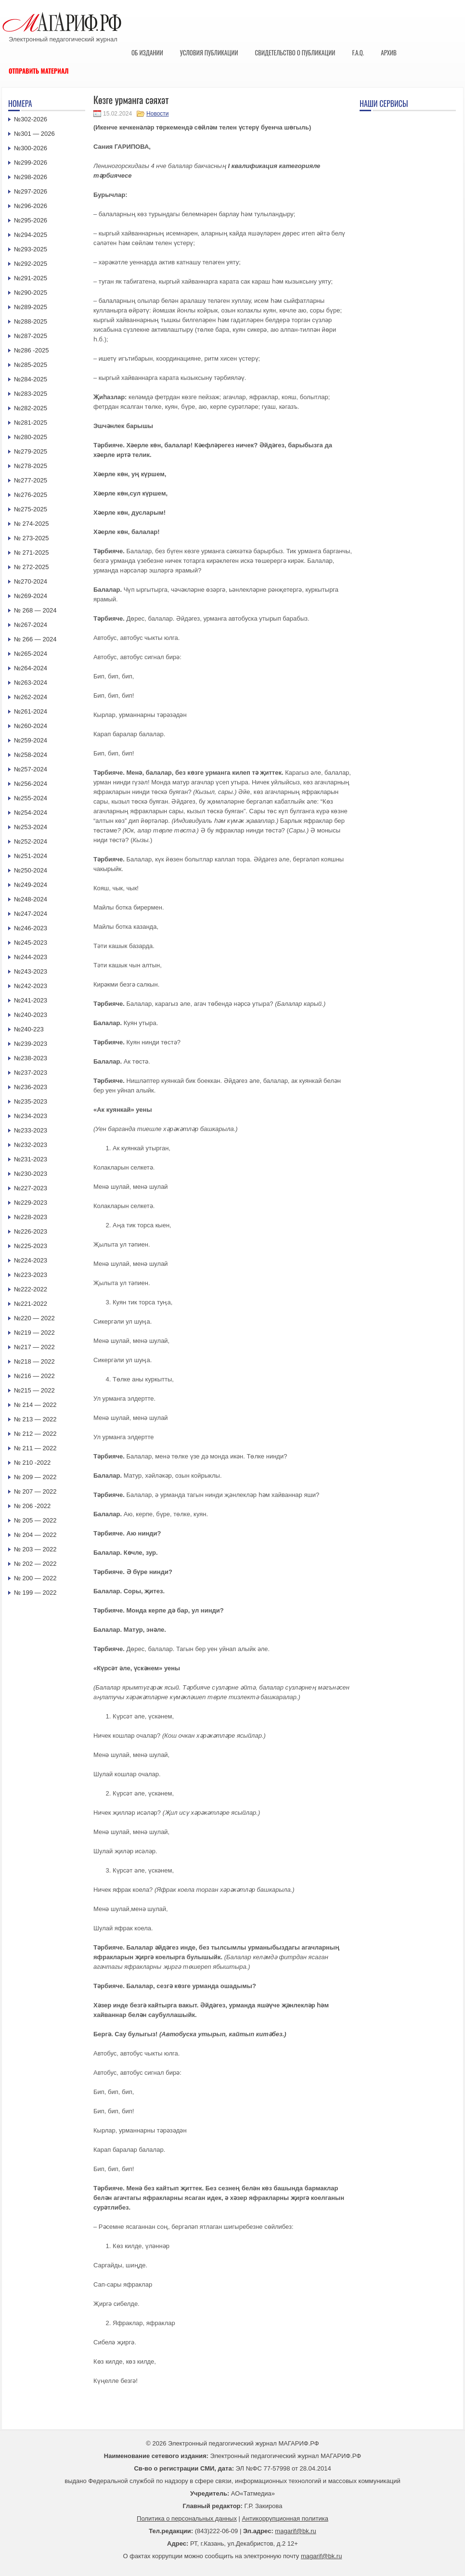 Image resolution: width=465 pixels, height=2576 pixels. Describe the element at coordinates (30, 220) in the screenshot. I see `№295-2026` at that location.